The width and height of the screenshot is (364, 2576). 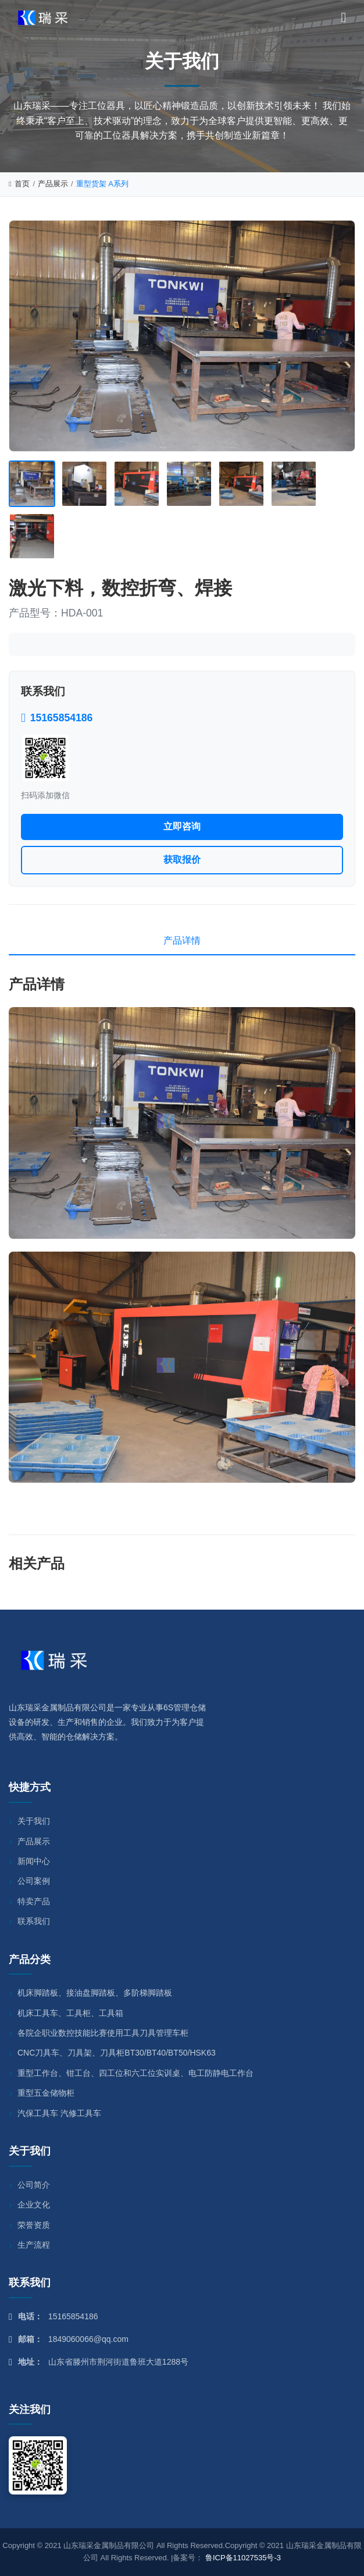 What do you see at coordinates (102, 2033) in the screenshot?
I see `各院企职业数控技能比赛使用工具刀具管理车柜` at bounding box center [102, 2033].